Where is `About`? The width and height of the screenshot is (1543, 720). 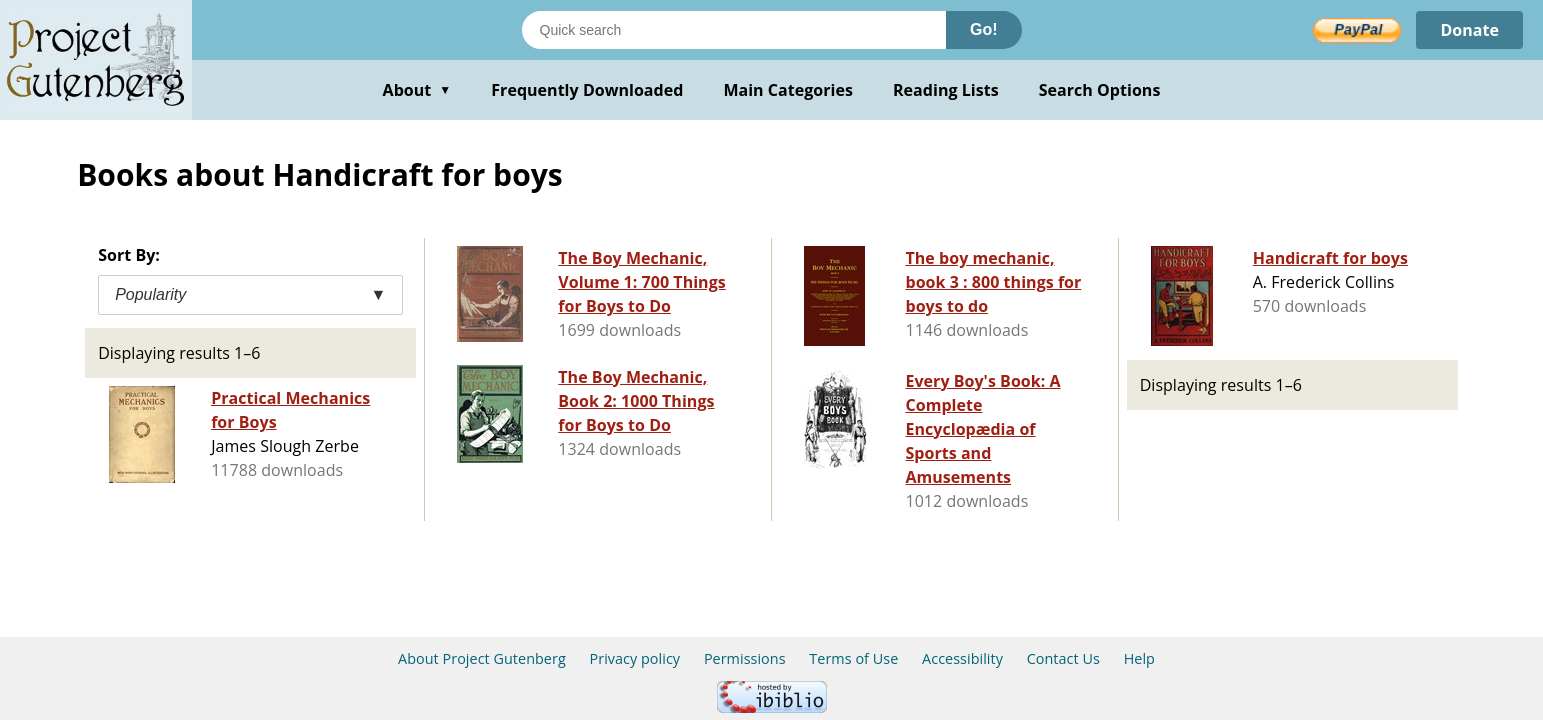
About is located at coordinates (417, 90).